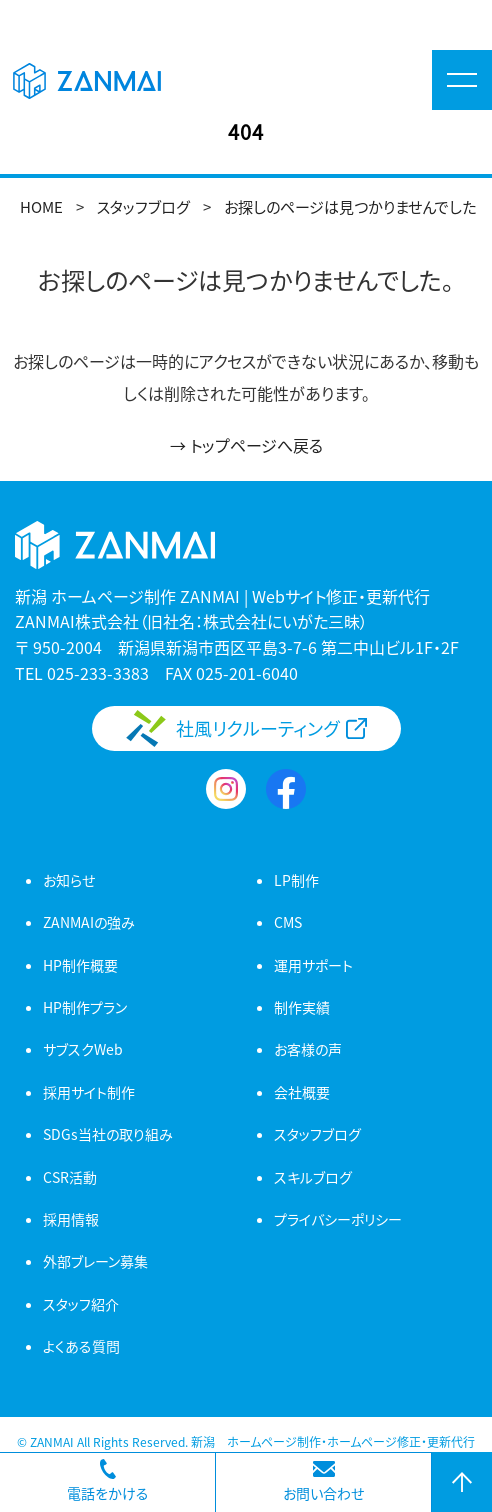 This screenshot has height=1512, width=492. I want to click on LP制作, so click(296, 880).